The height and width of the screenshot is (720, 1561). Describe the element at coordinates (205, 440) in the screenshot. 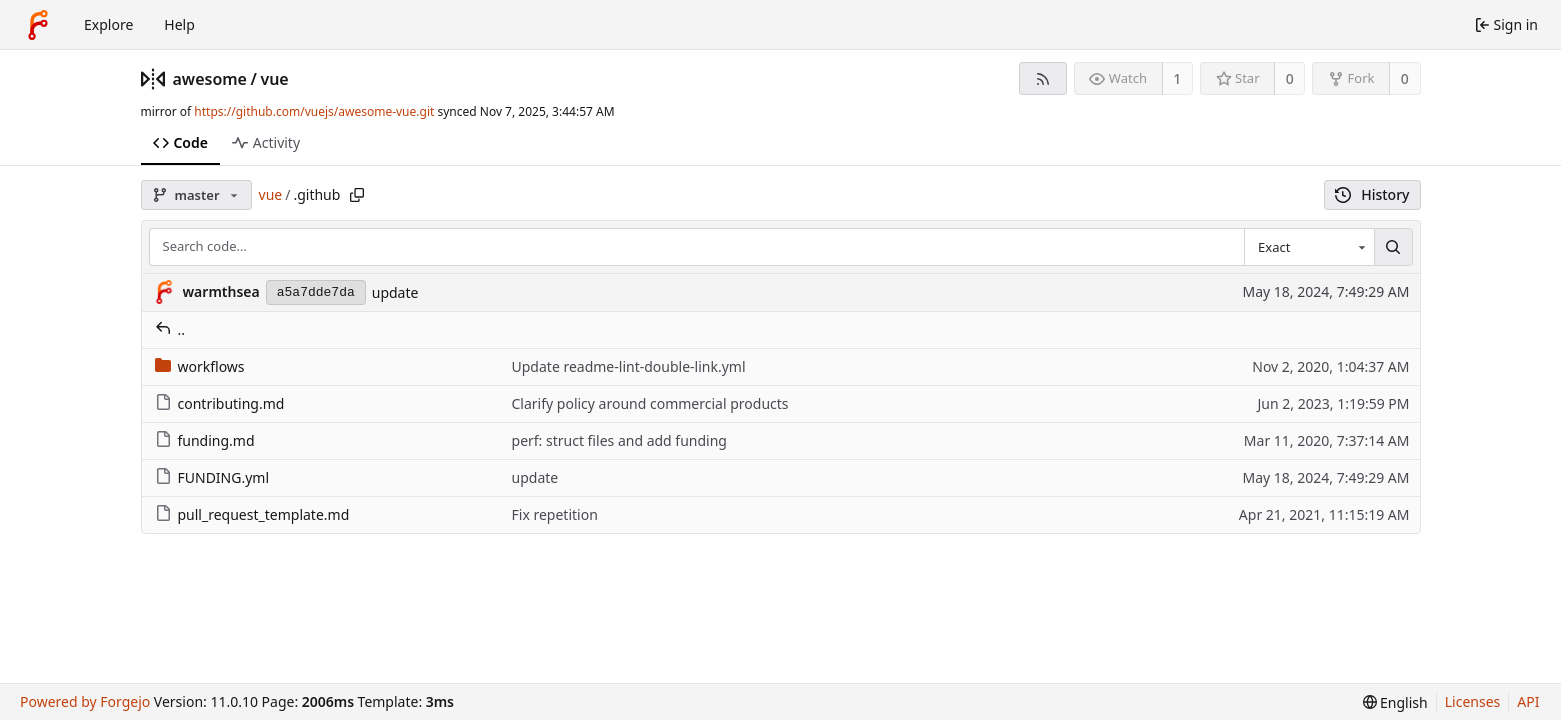

I see `funding.md` at that location.